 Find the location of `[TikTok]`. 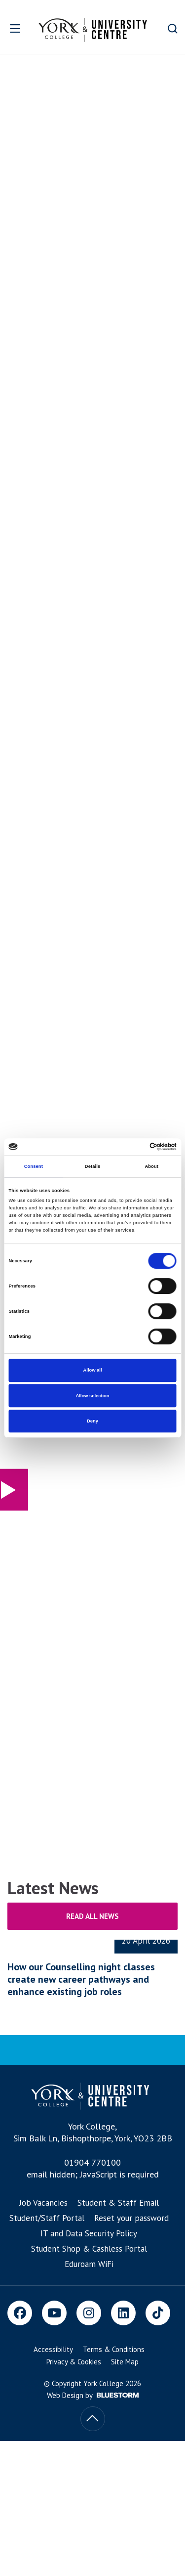

[TikTok] is located at coordinates (158, 2313).